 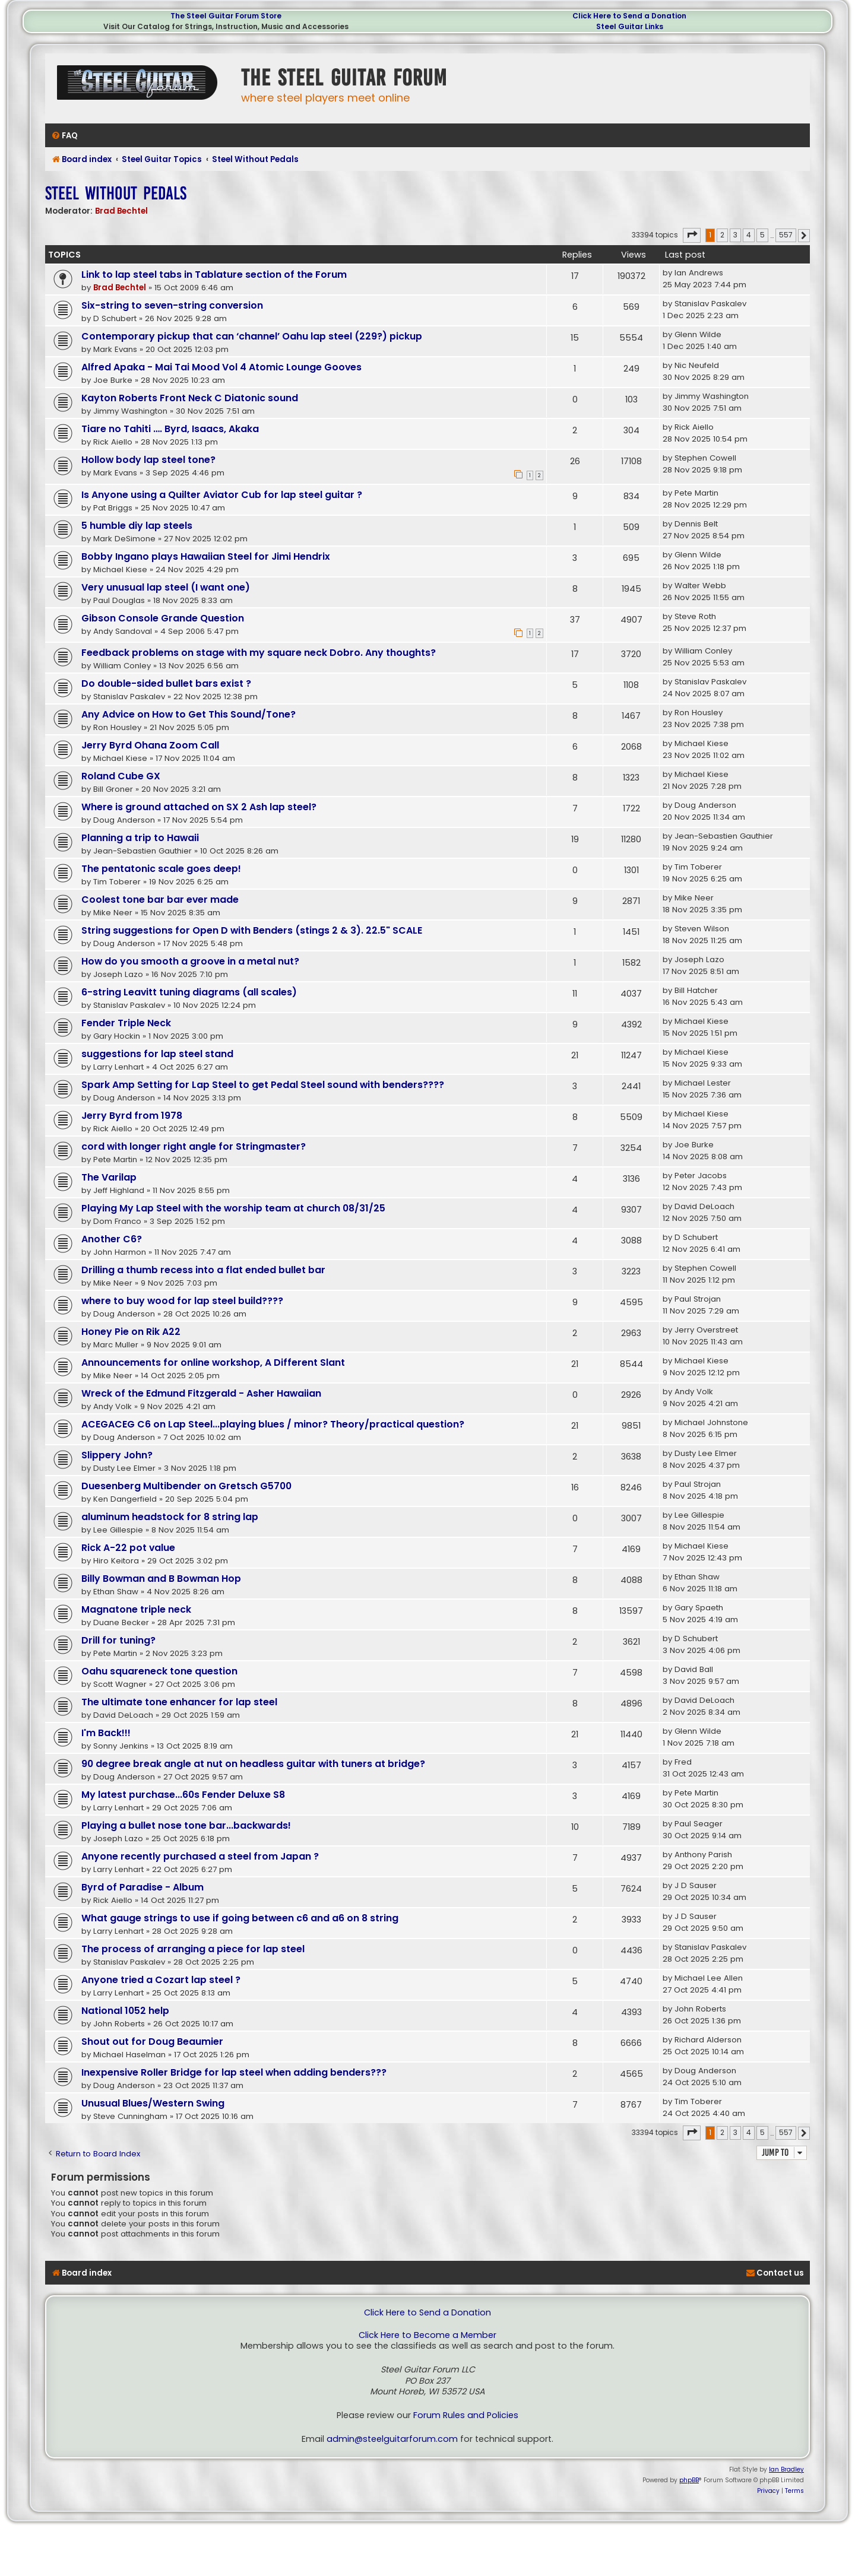 What do you see at coordinates (115, 193) in the screenshot?
I see `Steel Without Pedals` at bounding box center [115, 193].